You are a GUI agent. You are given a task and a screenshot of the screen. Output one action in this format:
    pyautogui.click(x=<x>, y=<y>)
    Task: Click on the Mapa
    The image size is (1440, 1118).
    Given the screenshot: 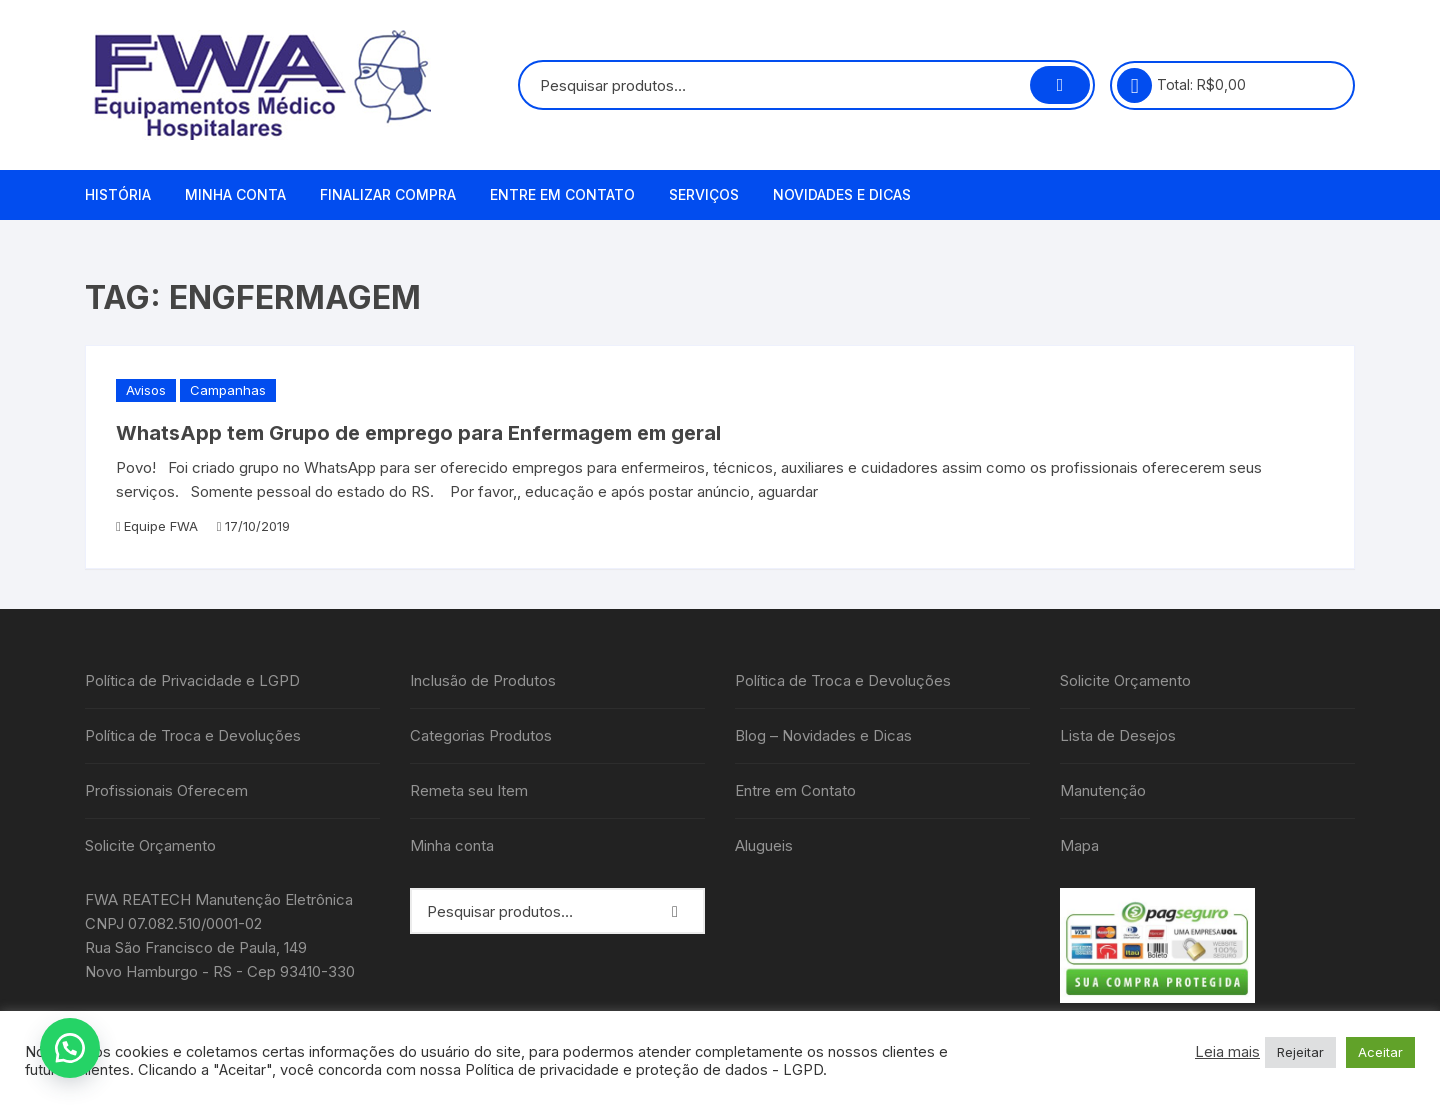 What is the action you would take?
    pyautogui.click(x=1079, y=845)
    